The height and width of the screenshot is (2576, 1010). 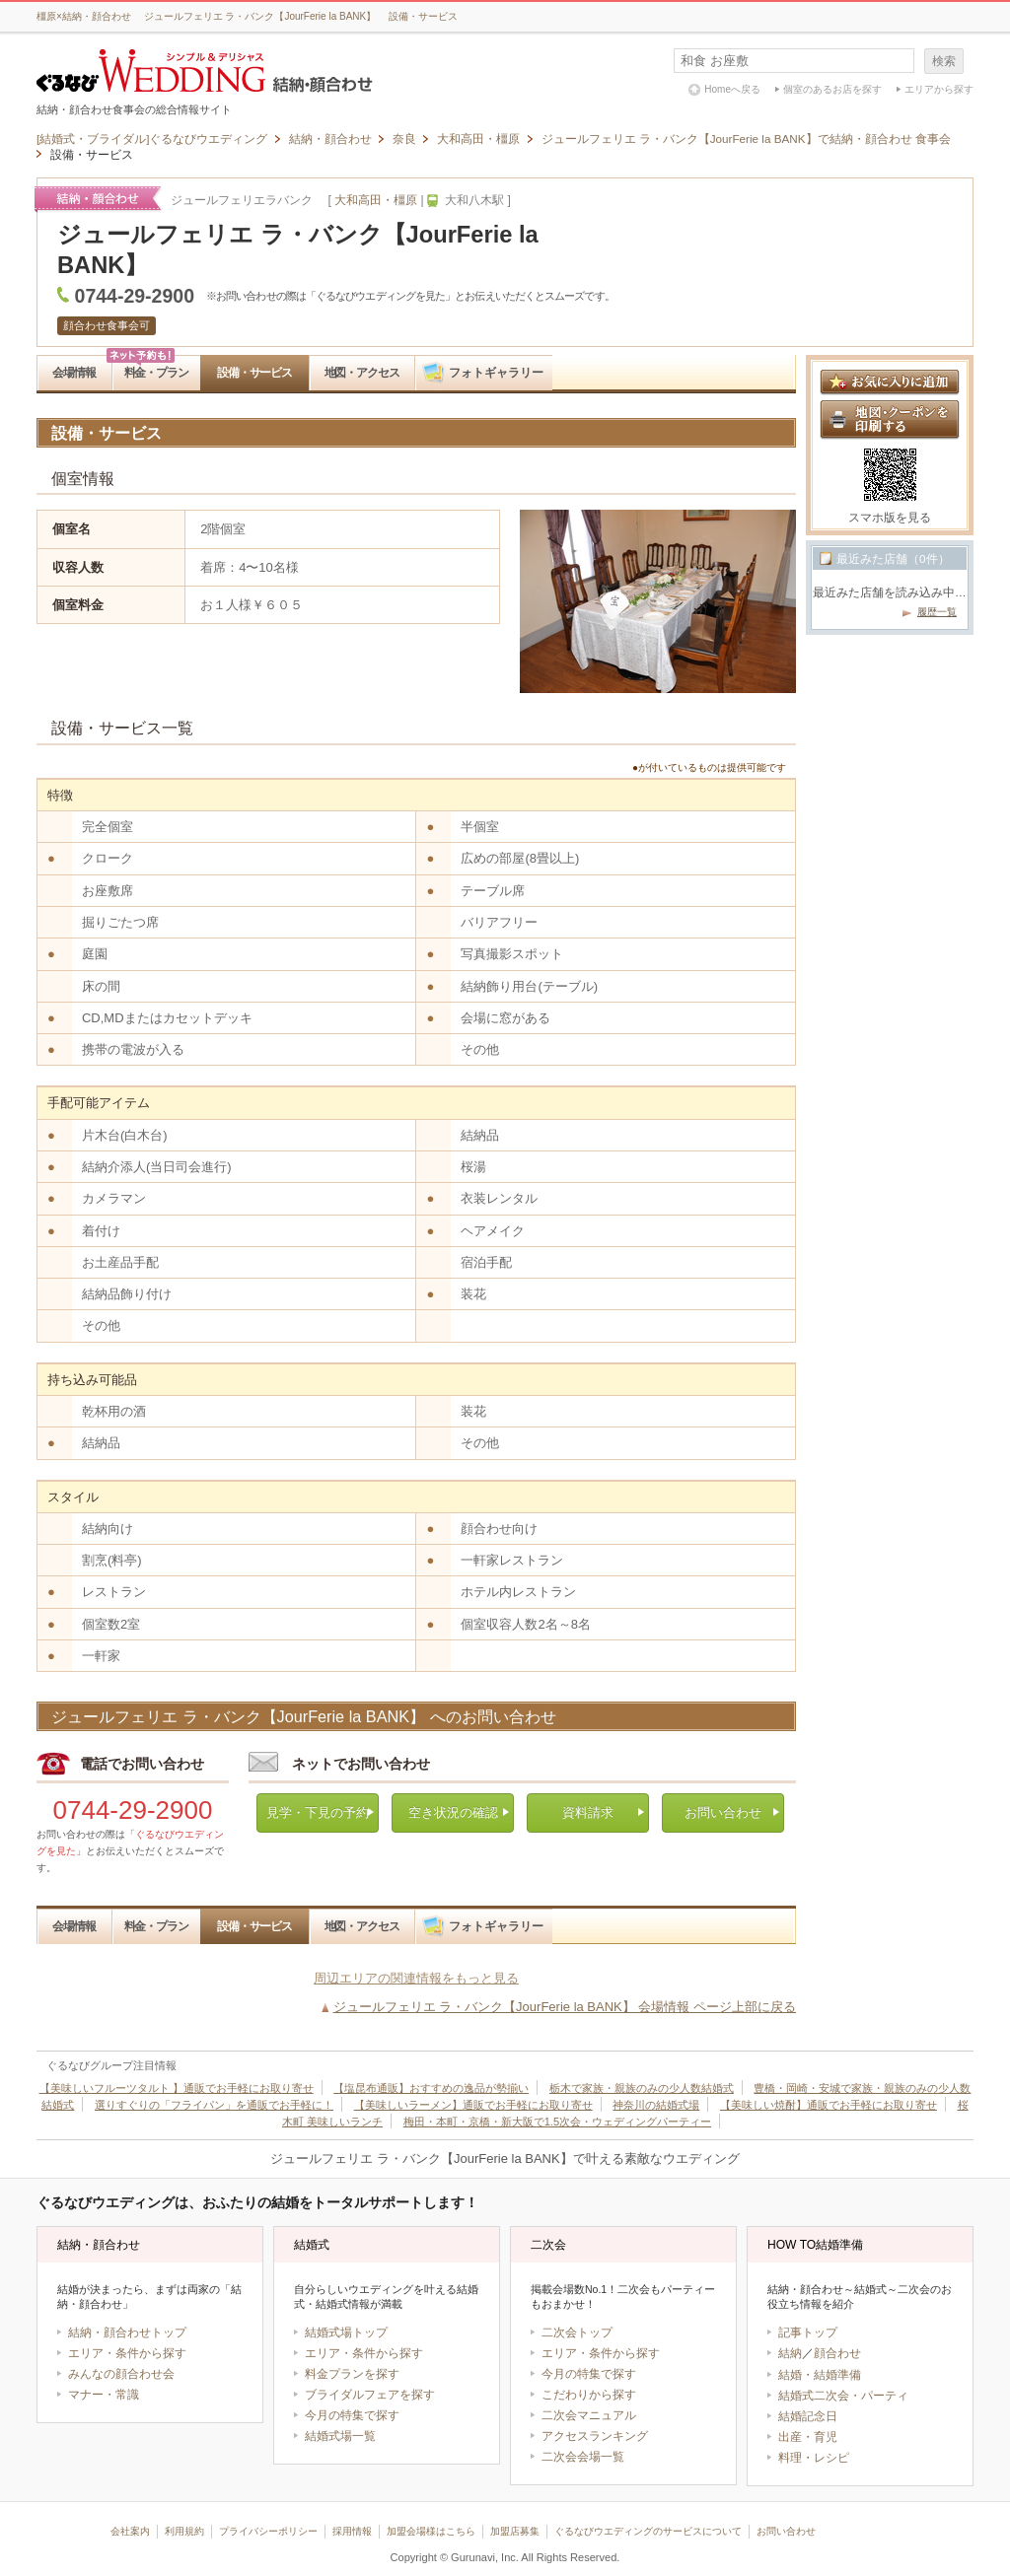 I want to click on お問い合わせ, so click(x=723, y=1812).